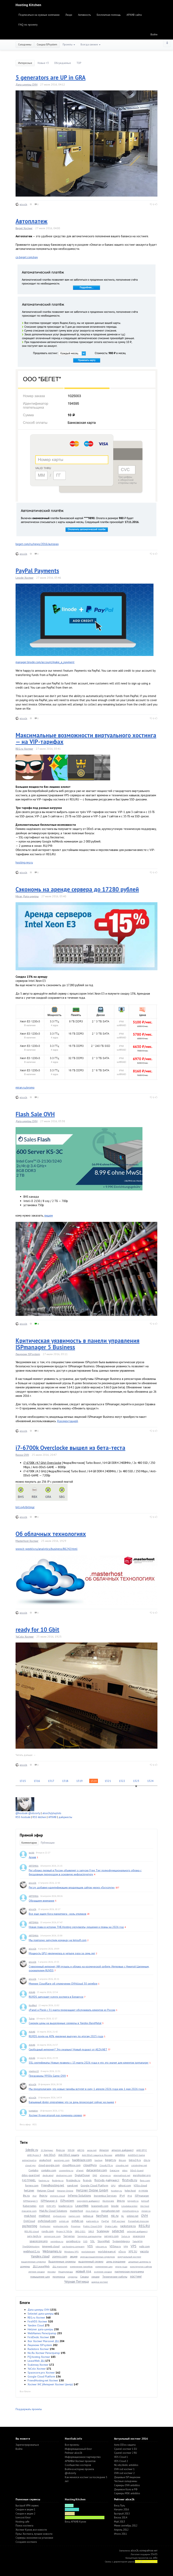 The image size is (173, 2576). I want to click on Обсуждаемые, so click(62, 63).